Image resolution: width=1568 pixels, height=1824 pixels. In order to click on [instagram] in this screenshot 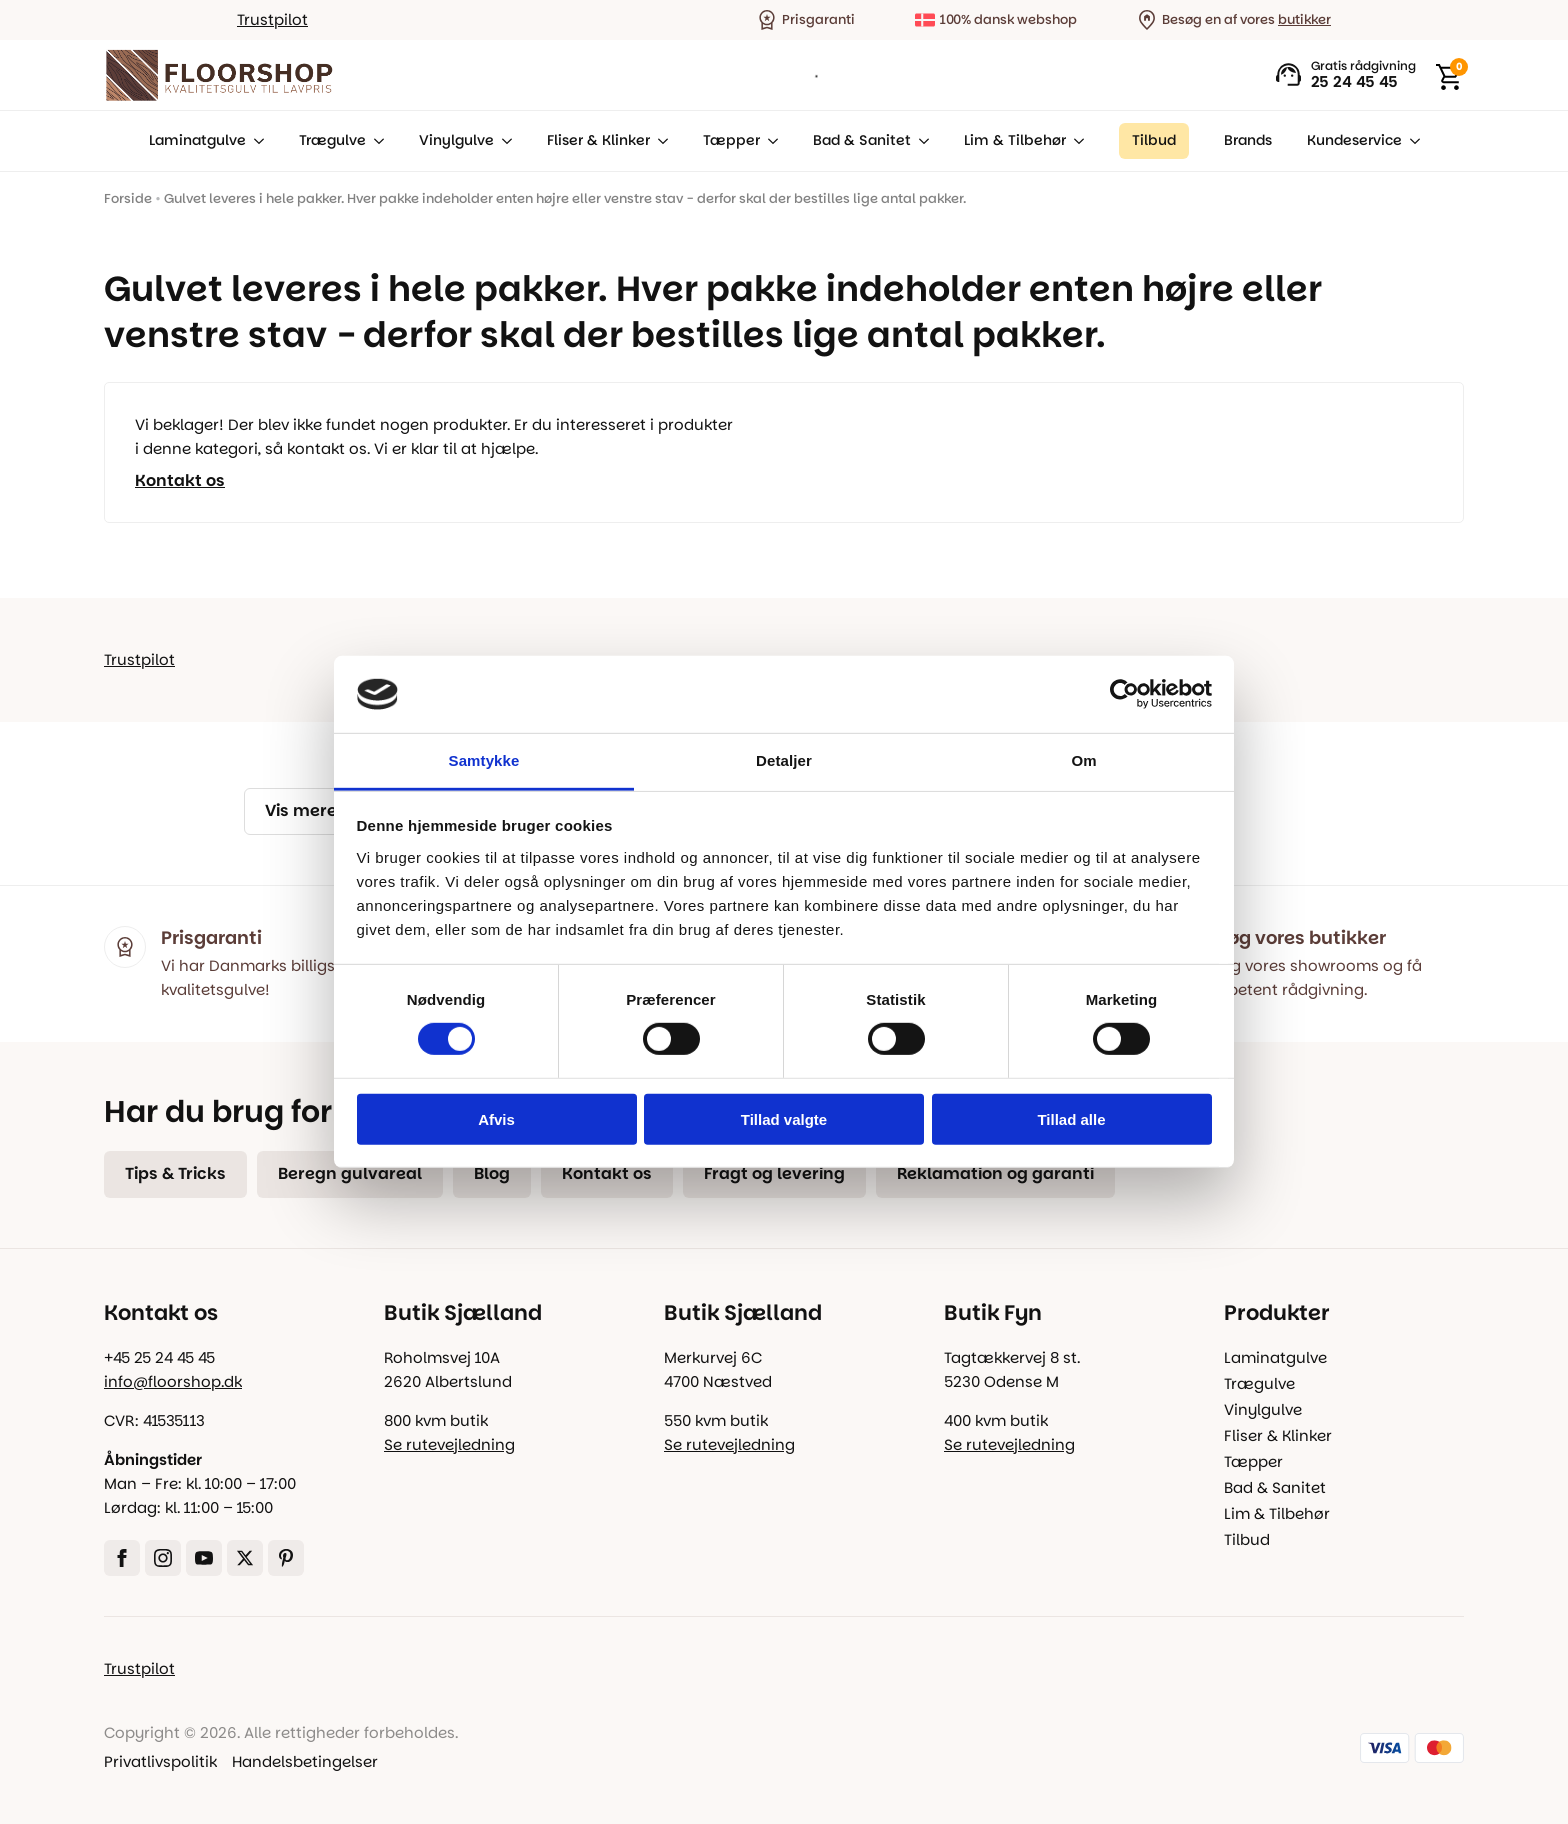, I will do `click(163, 1558)`.